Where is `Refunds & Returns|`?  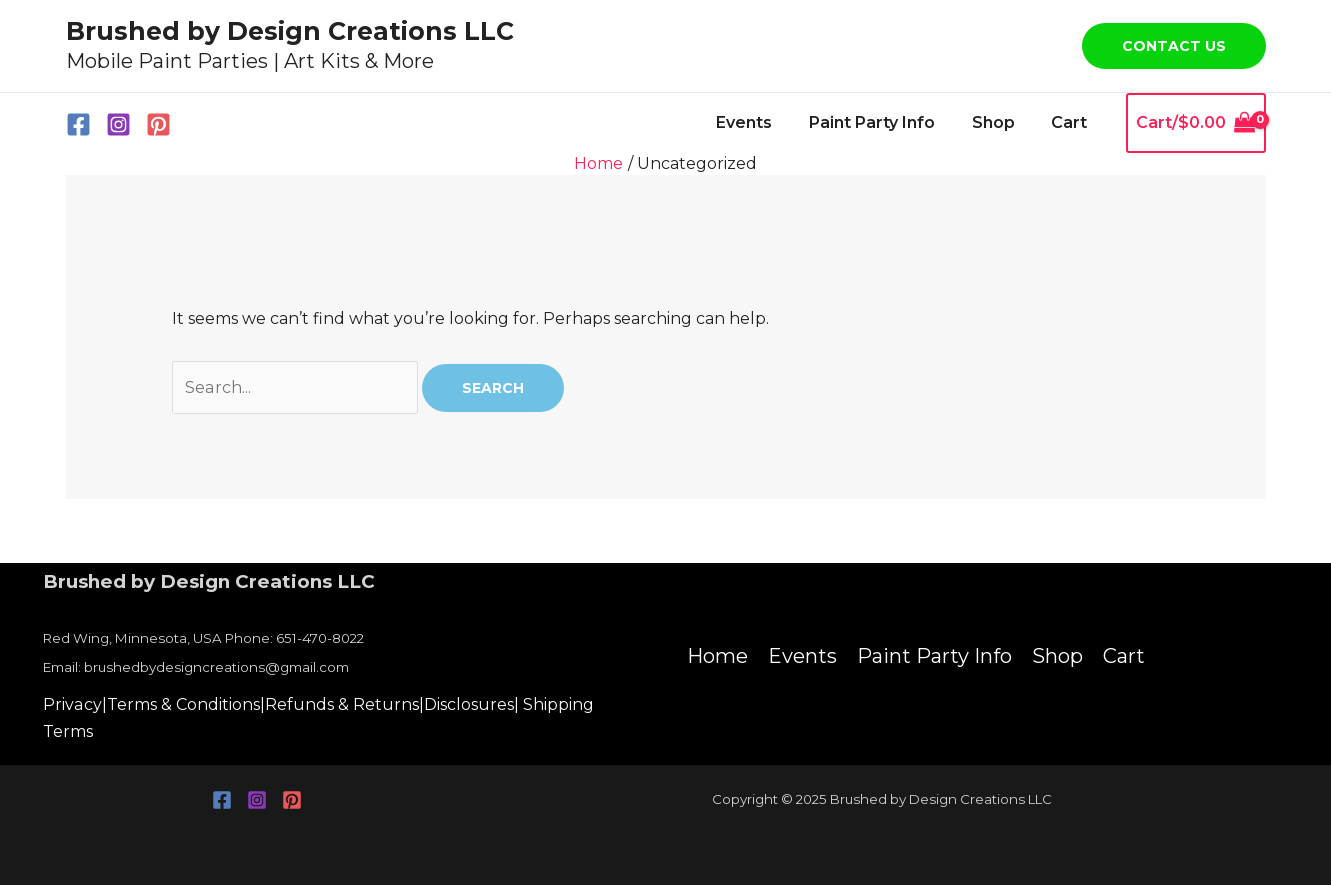
Refunds & Returns| is located at coordinates (343, 704).